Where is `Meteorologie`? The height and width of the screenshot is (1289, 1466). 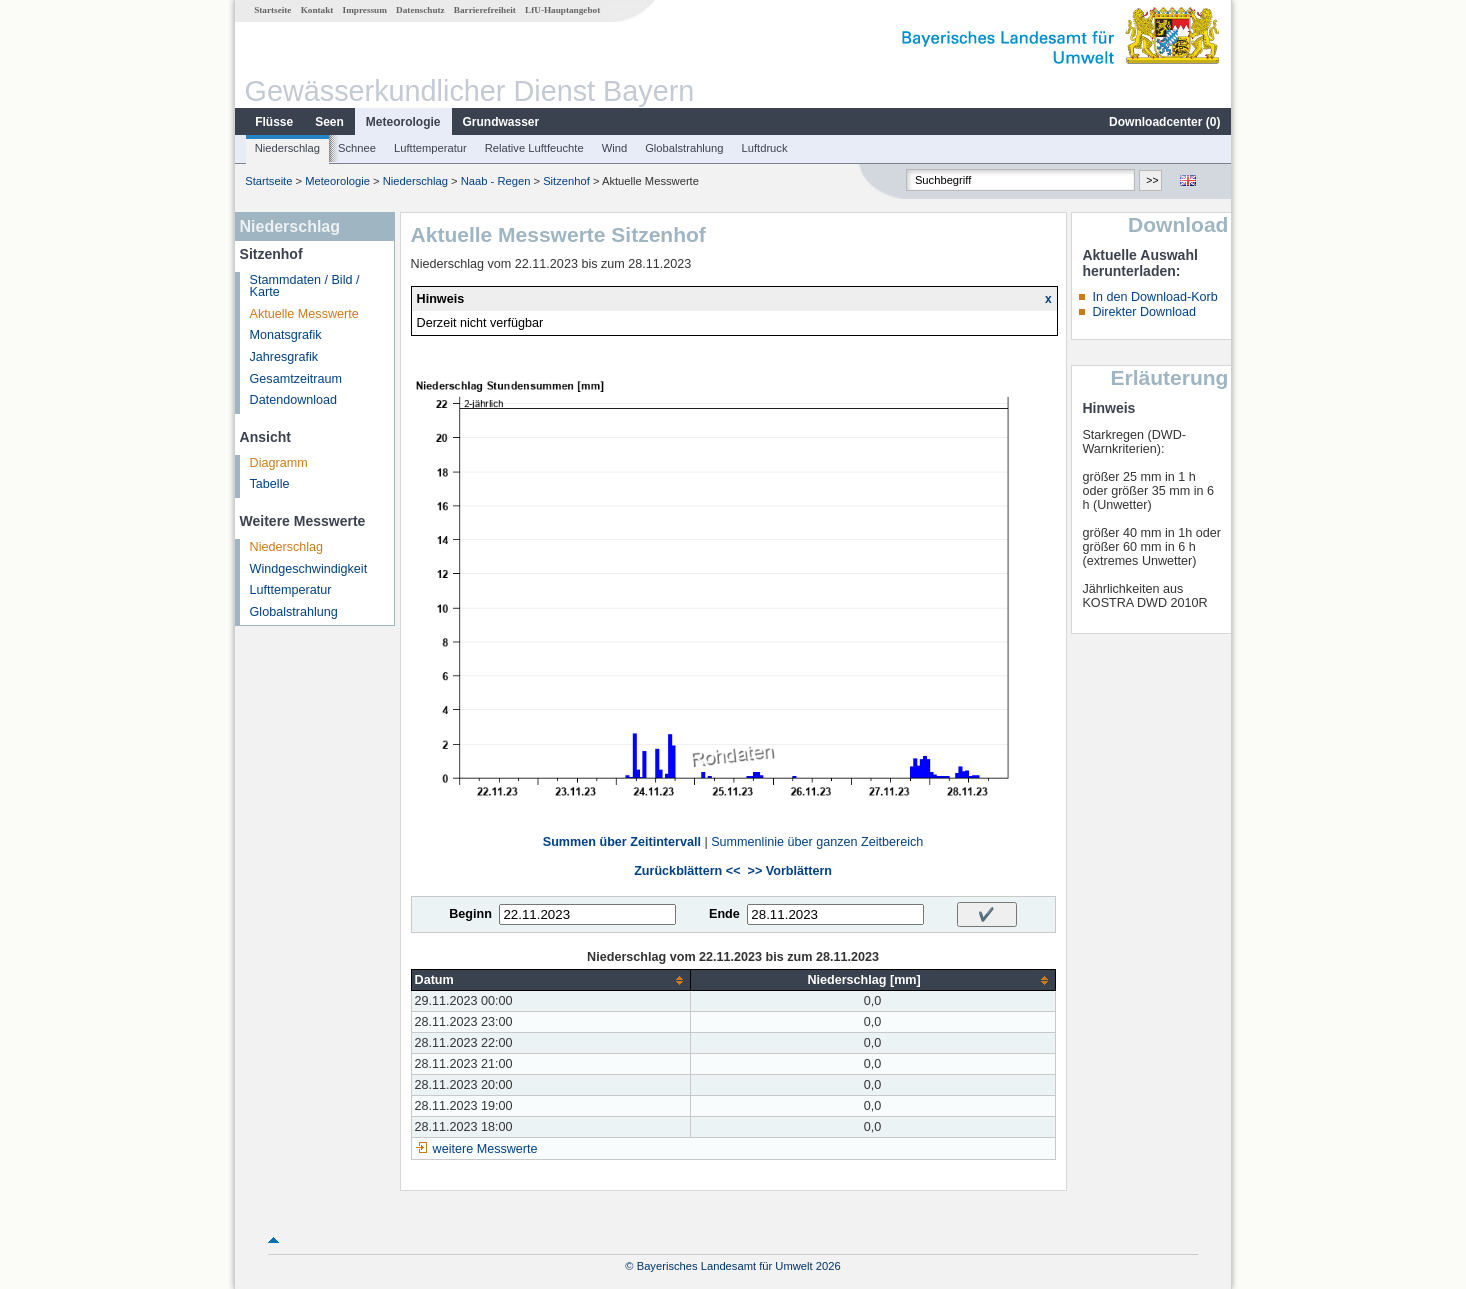
Meteorologie is located at coordinates (403, 122).